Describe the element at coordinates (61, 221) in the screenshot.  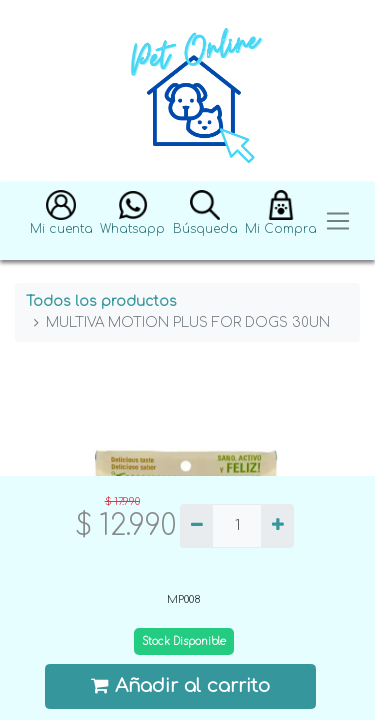
I see `[button]` at that location.